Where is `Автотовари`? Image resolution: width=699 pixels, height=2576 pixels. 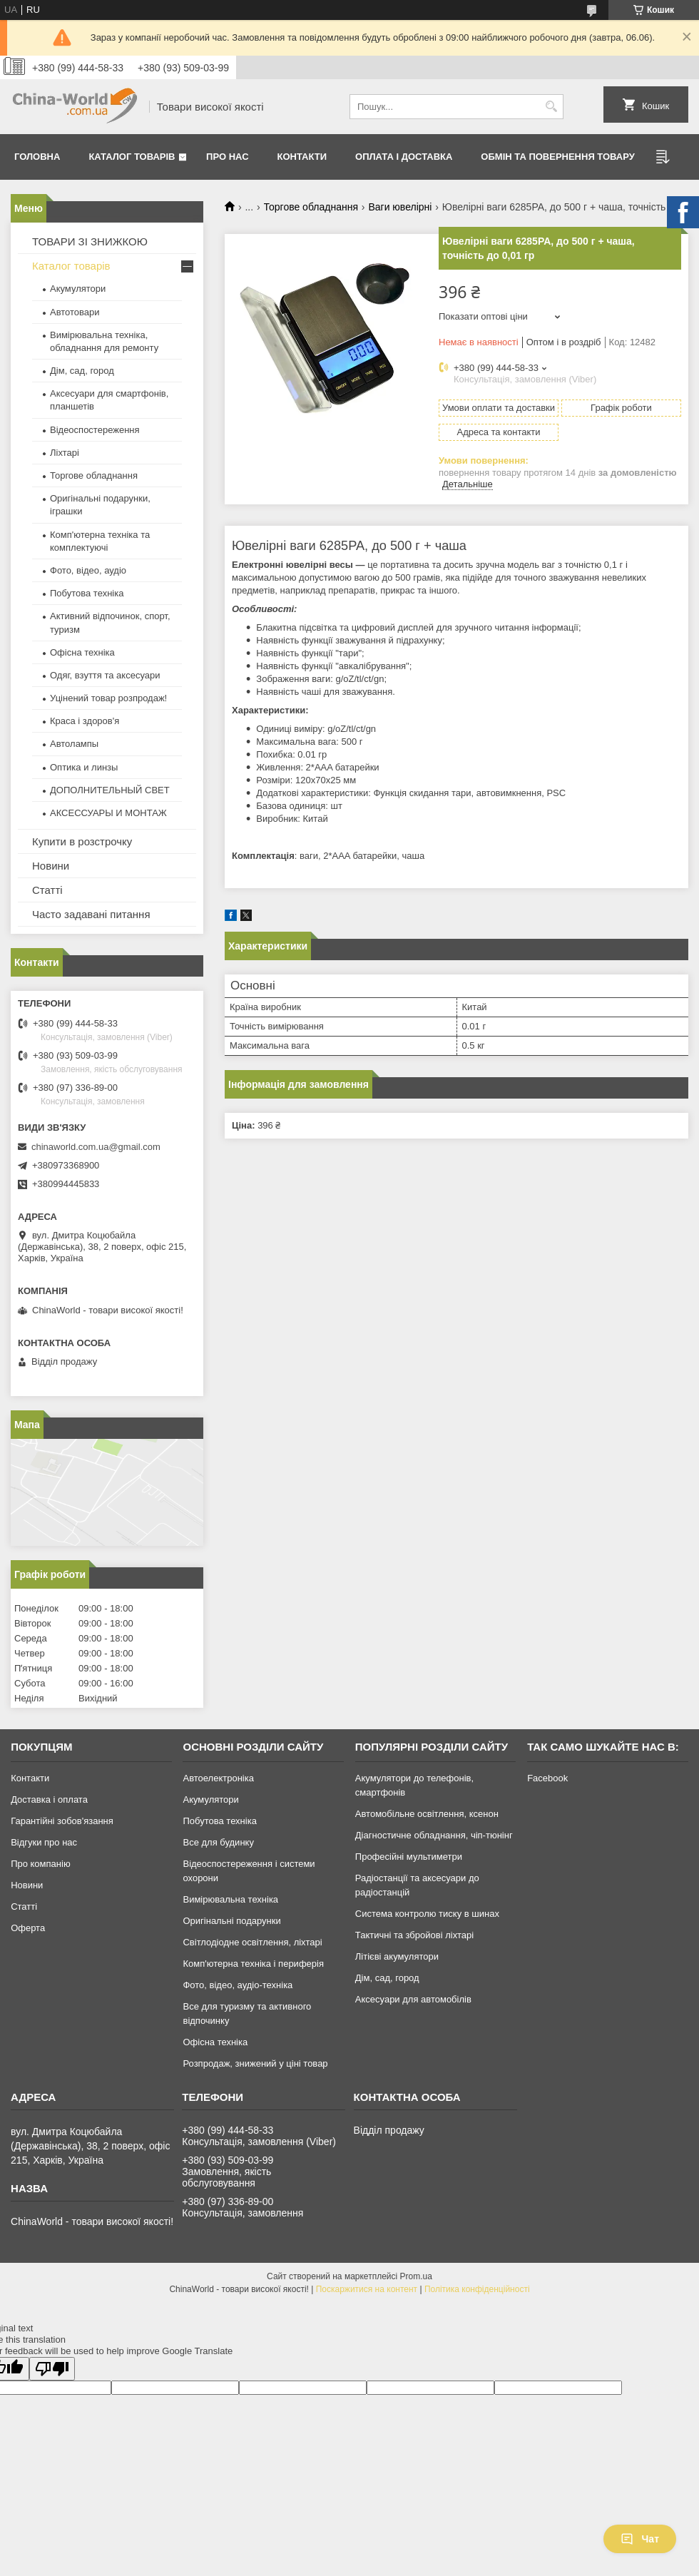
Автотовари is located at coordinates (75, 312).